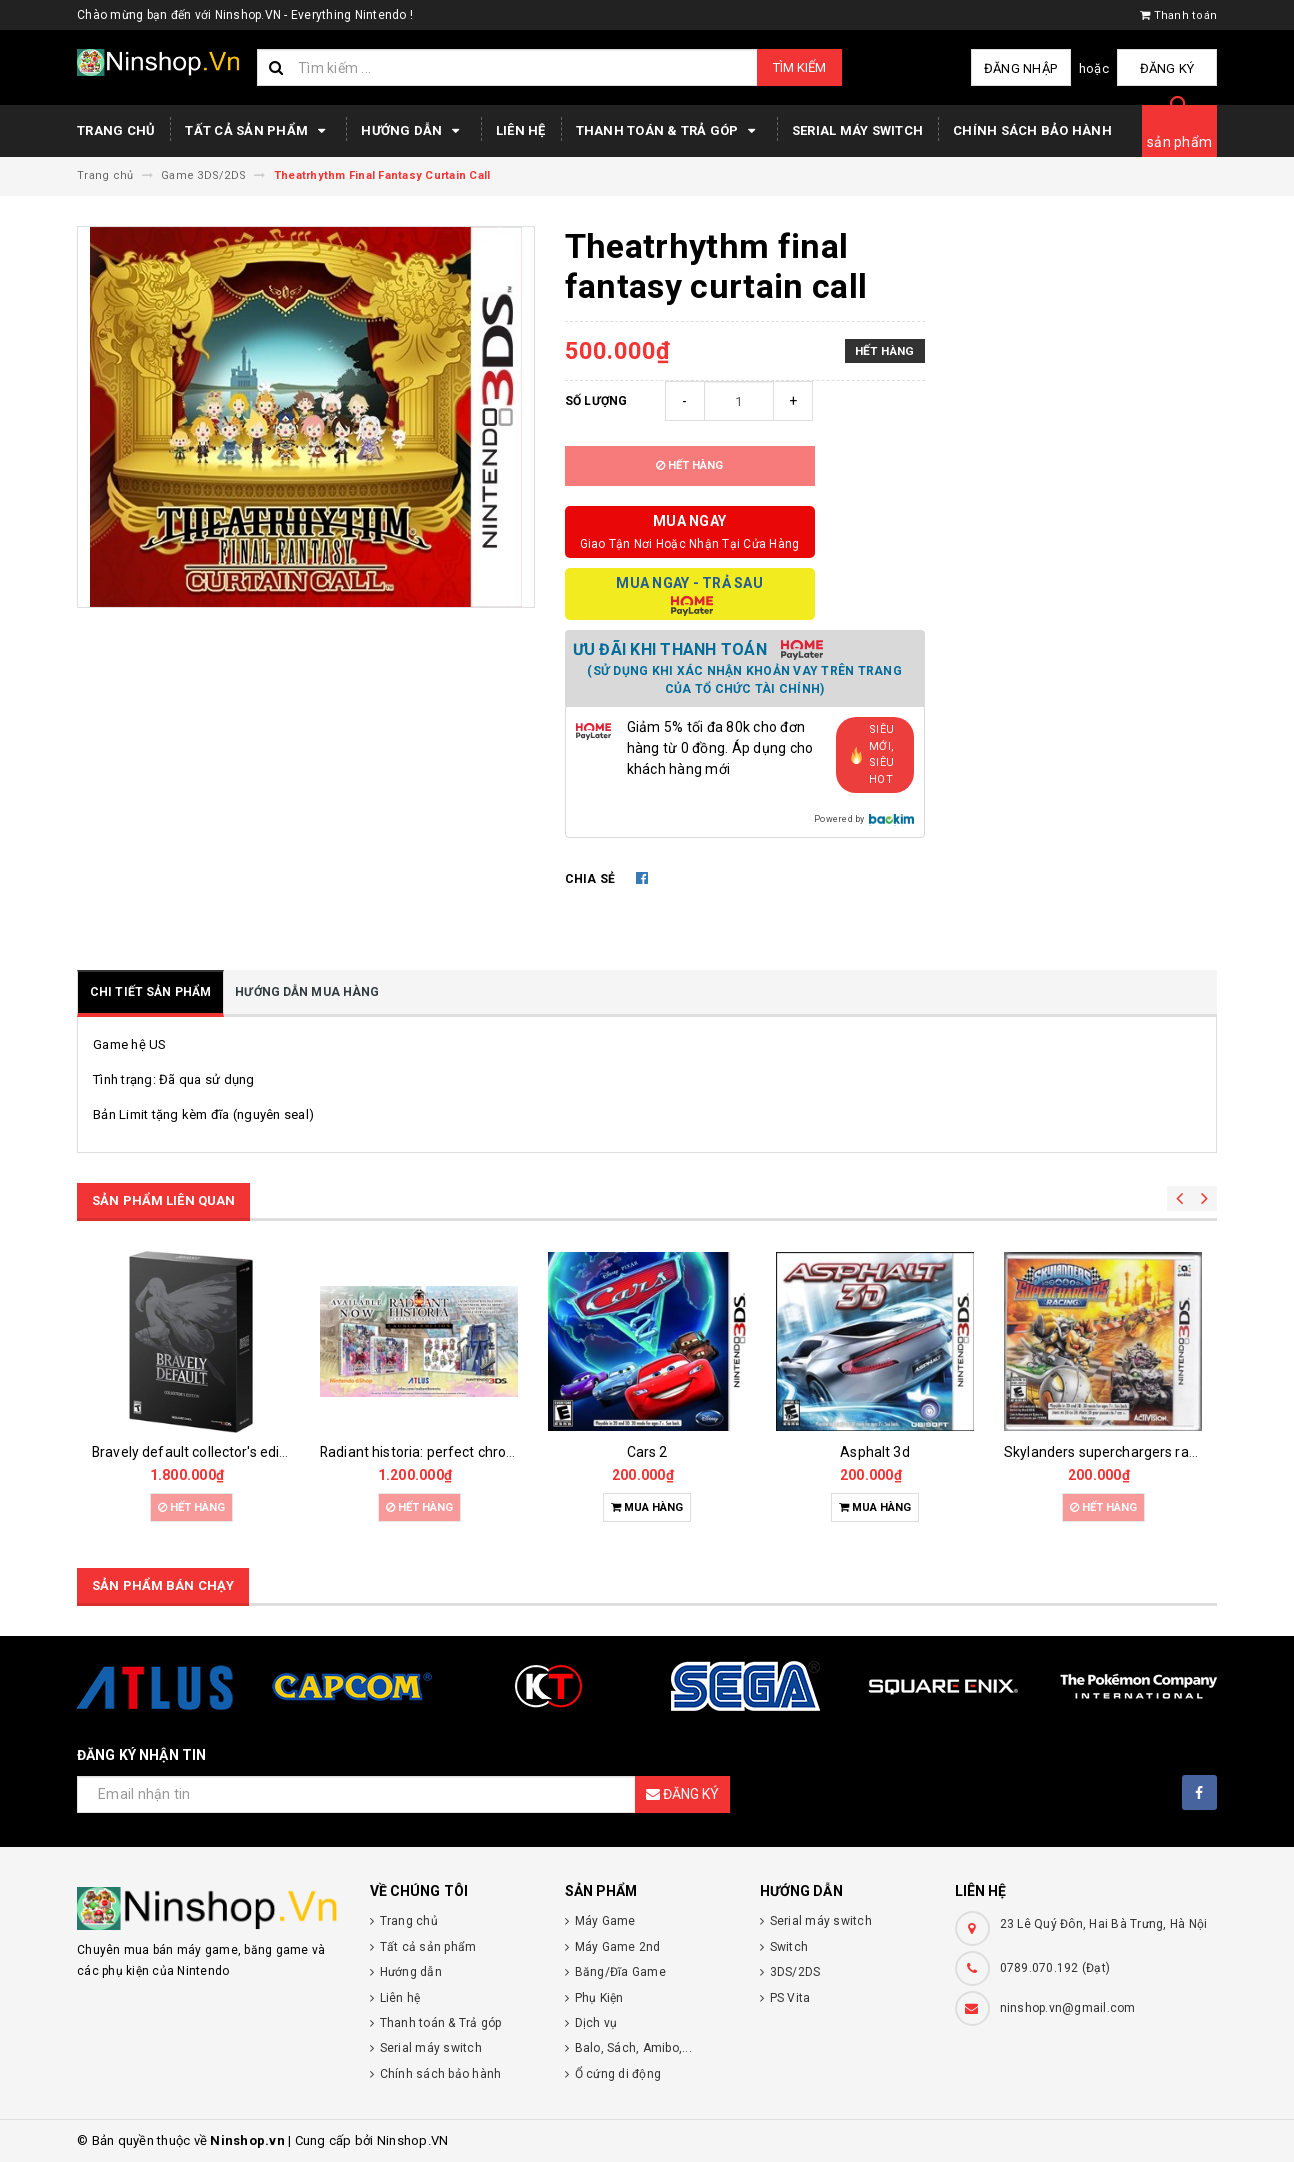 Image resolution: width=1294 pixels, height=2162 pixels. I want to click on 23 Lê Quý Đôn, Hai Bà Trưng, Hà Nội, so click(1104, 1924).